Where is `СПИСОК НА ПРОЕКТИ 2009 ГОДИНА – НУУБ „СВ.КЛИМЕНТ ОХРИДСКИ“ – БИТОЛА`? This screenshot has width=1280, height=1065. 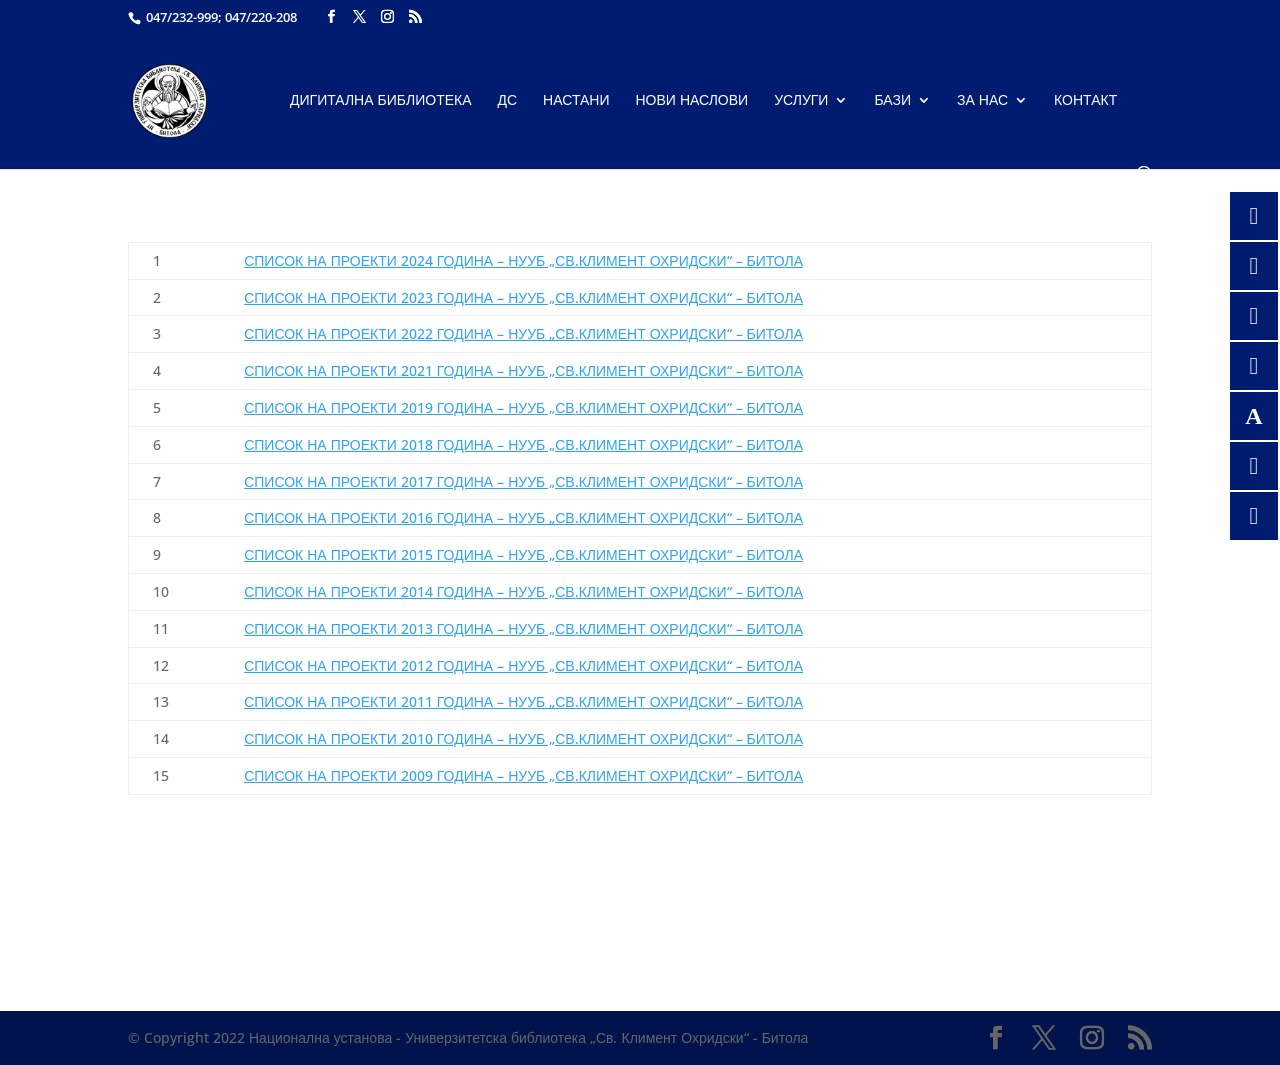 СПИСОК НА ПРОЕКТИ 2009 ГОДИНА – НУУБ „СВ.КЛИМЕНТ ОХРИДСКИ“ – БИТОЛА is located at coordinates (523, 775).